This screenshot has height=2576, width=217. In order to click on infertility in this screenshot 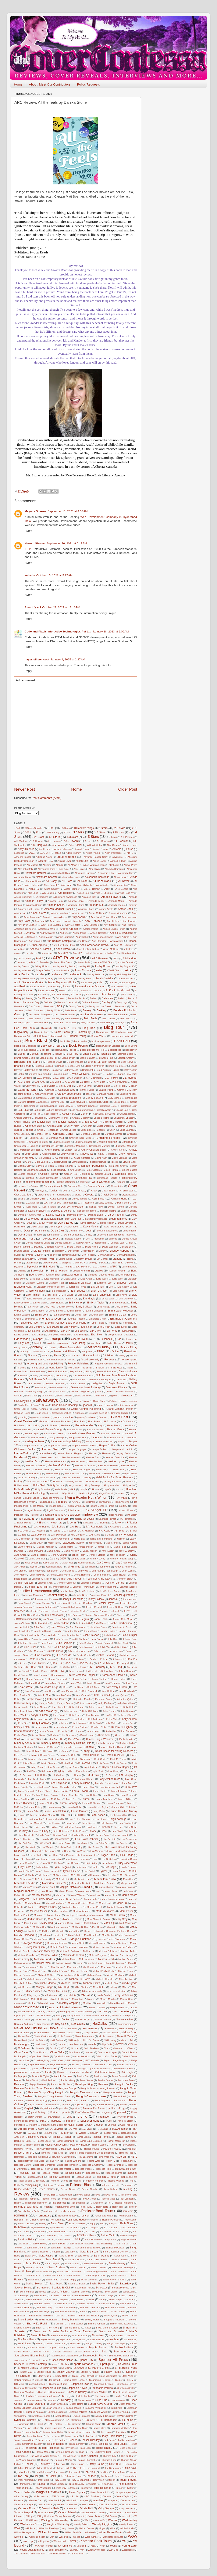, I will do `click(123, 1506)`.